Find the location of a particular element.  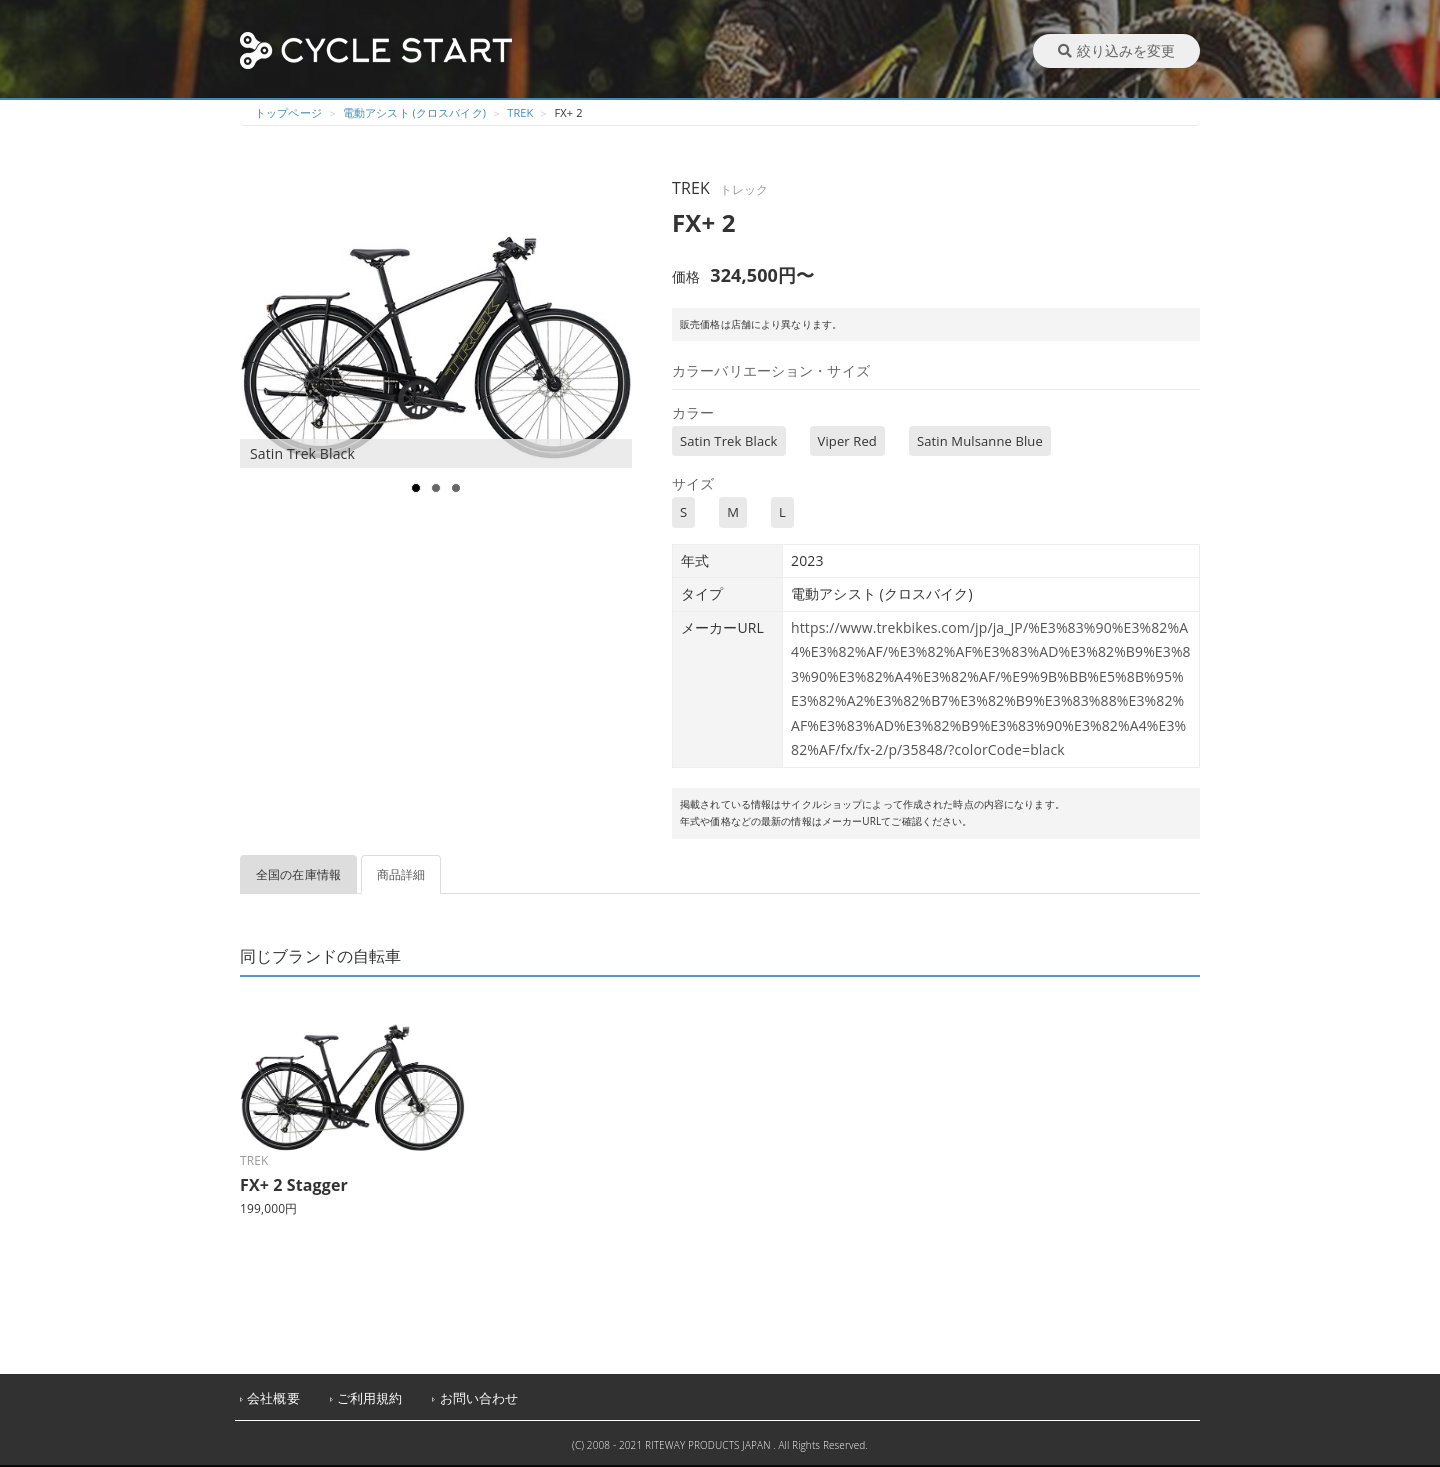

会社概要 is located at coordinates (273, 1398).